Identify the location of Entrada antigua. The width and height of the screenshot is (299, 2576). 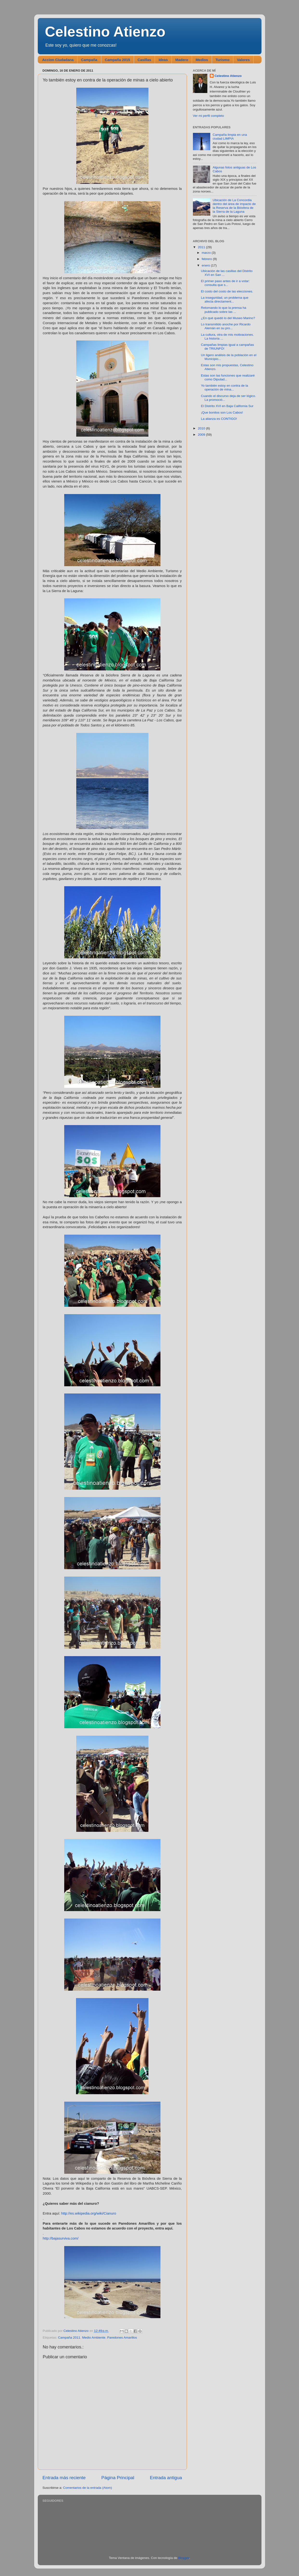
(166, 2477).